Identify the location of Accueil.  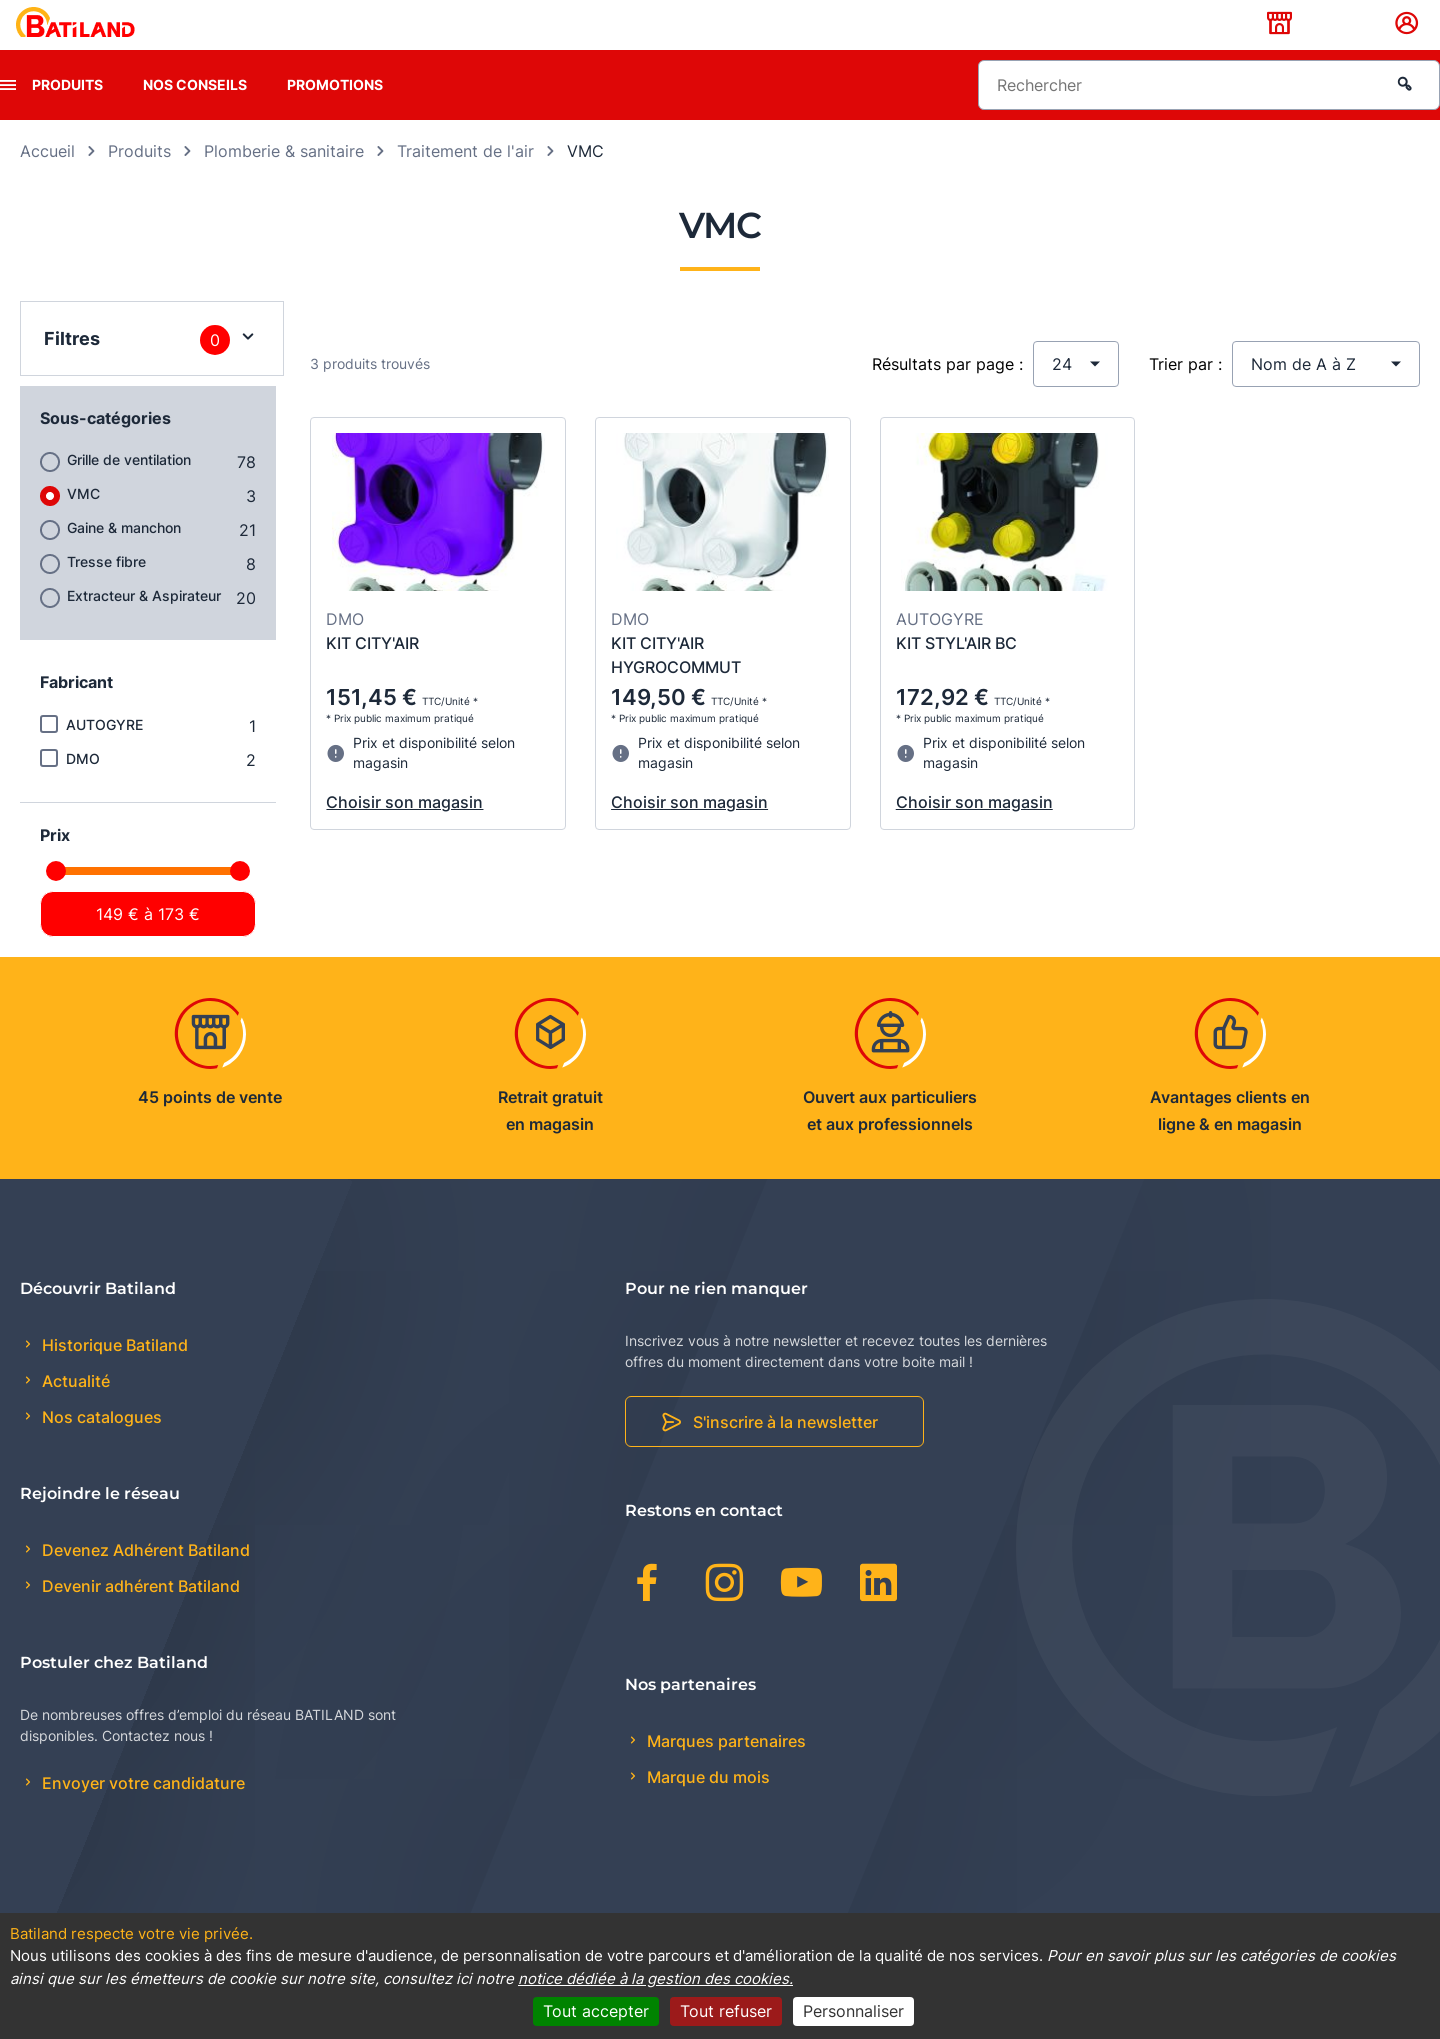
(47, 182).